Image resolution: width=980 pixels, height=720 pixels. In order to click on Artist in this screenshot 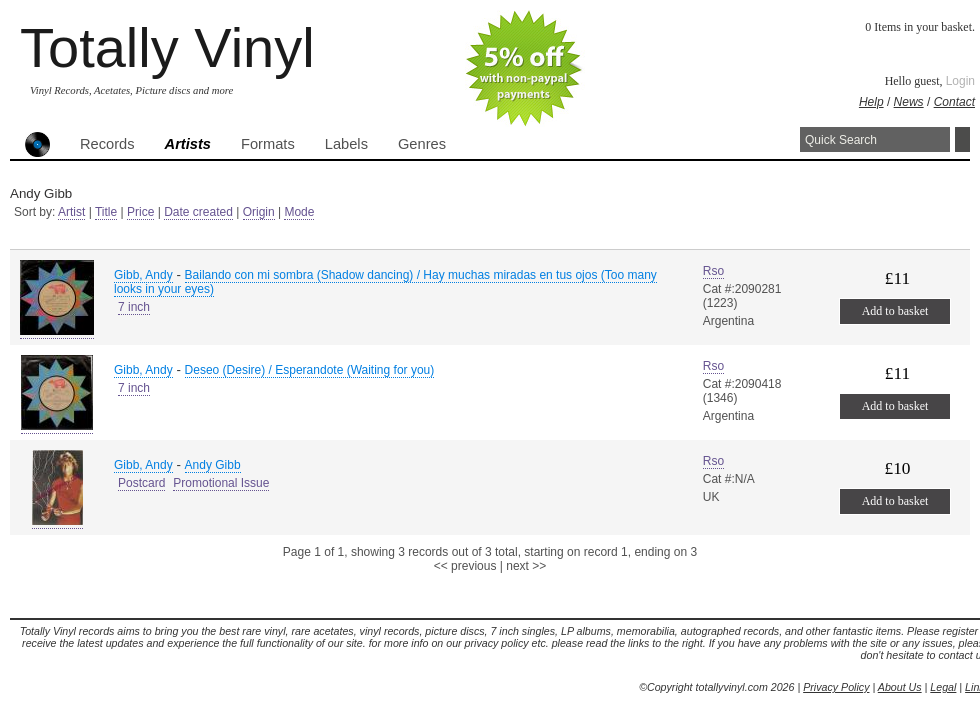, I will do `click(71, 212)`.